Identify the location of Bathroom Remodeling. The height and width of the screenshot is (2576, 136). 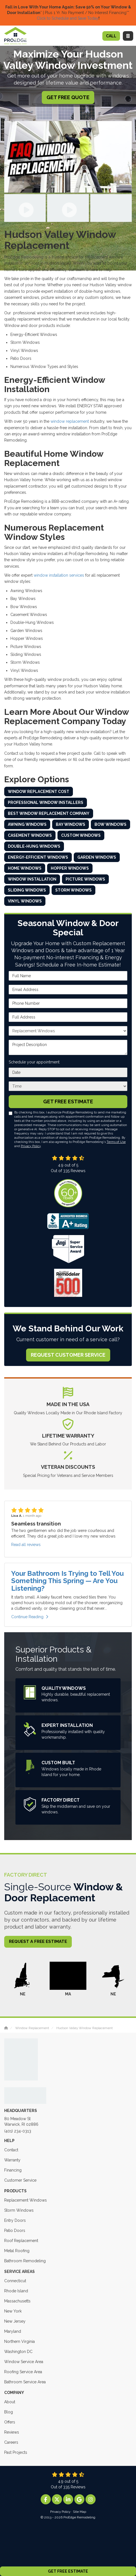
(25, 2261).